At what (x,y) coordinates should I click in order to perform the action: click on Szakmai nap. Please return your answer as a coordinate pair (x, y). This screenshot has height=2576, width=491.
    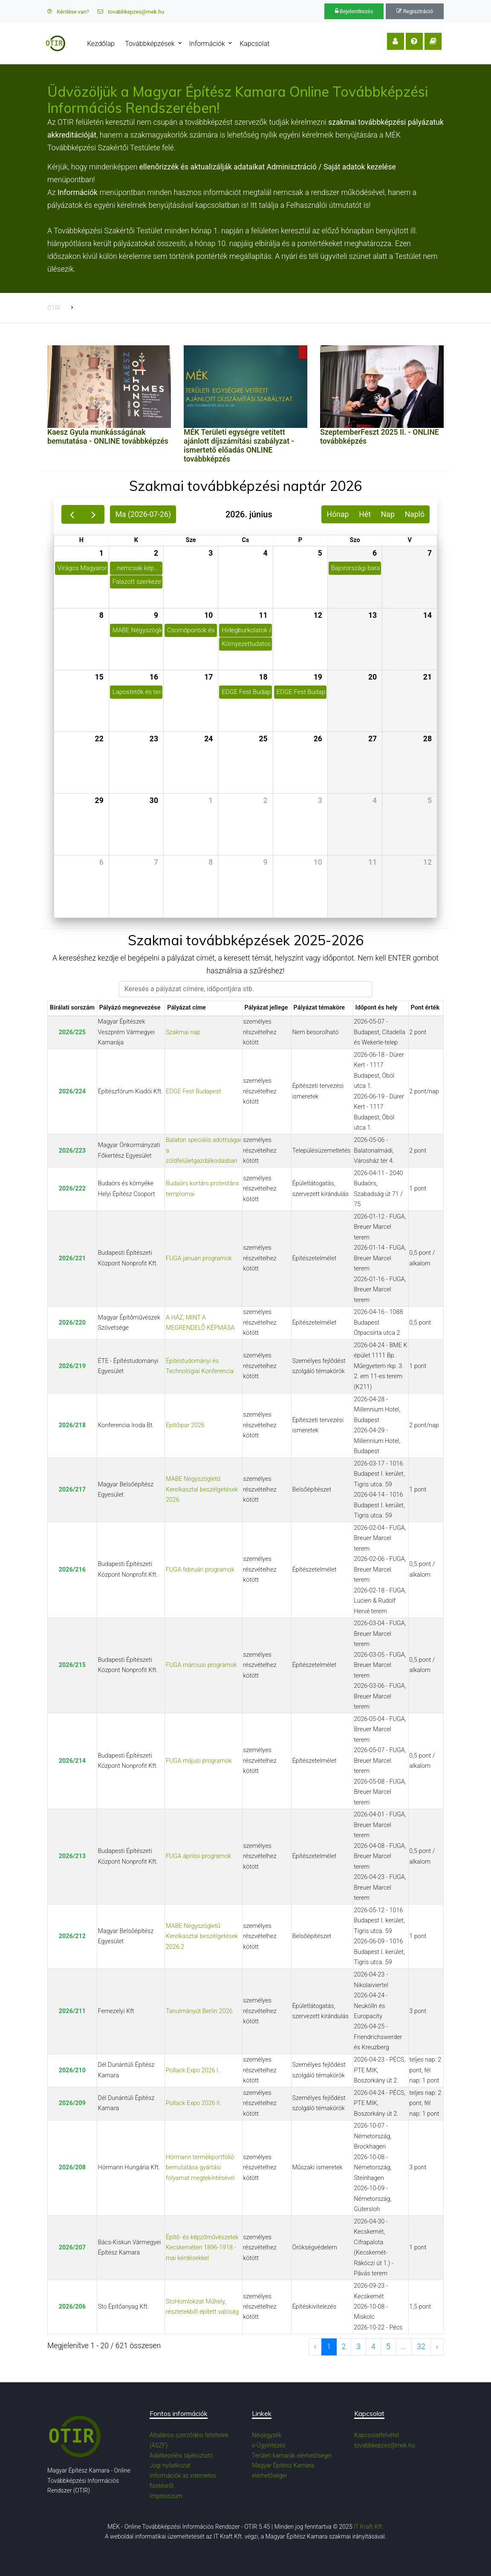
    Looking at the image, I should click on (183, 1032).